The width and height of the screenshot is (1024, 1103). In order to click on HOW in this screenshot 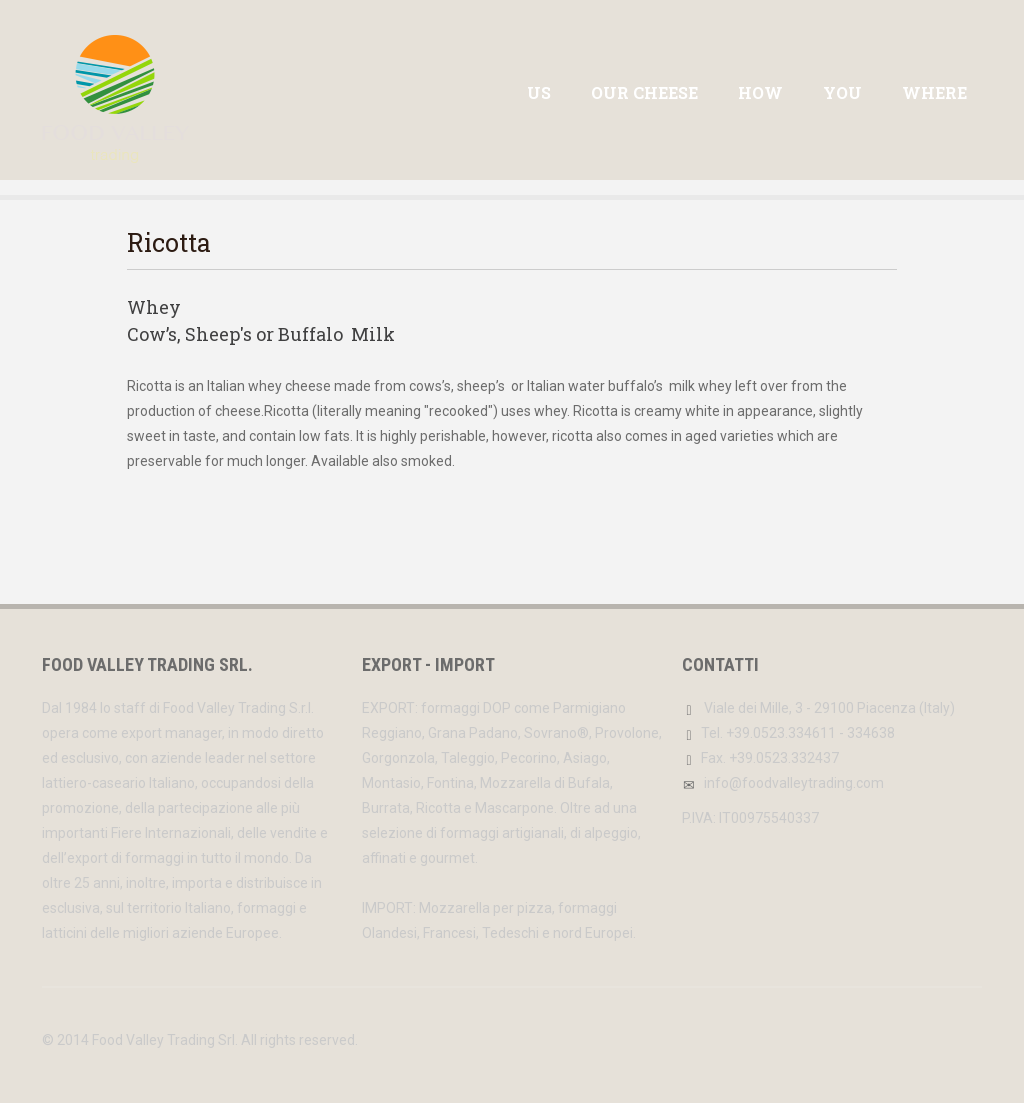, I will do `click(760, 92)`.